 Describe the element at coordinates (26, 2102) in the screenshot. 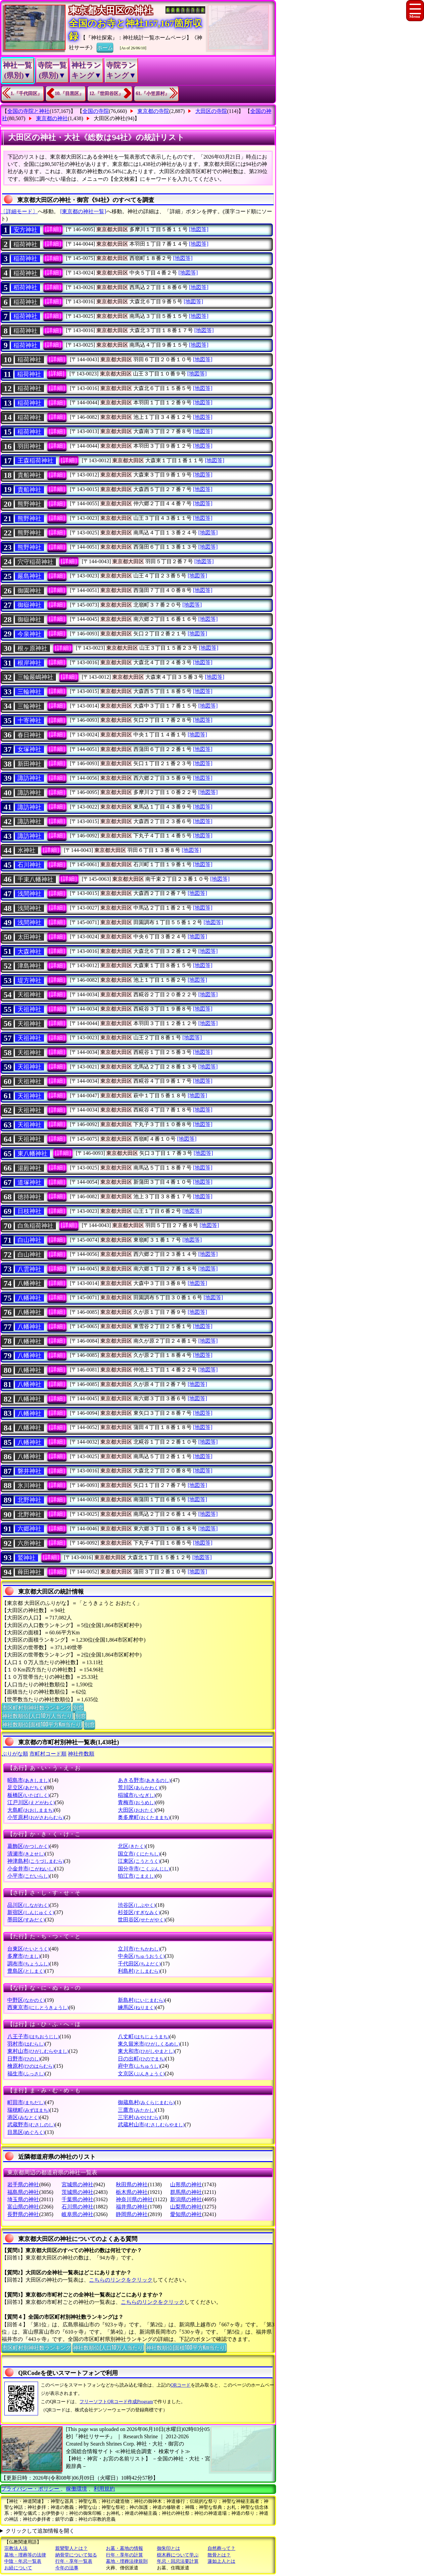

I see `町田市` at that location.